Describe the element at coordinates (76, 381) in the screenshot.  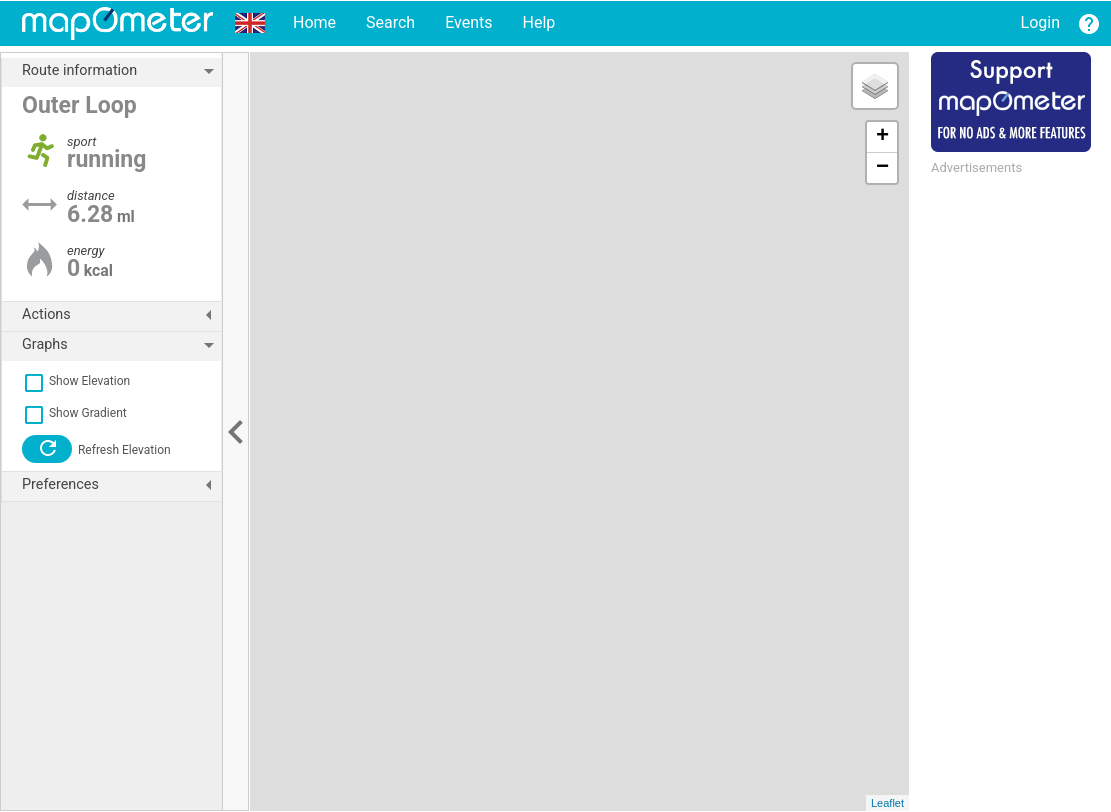
I see `Show Elevation` at that location.